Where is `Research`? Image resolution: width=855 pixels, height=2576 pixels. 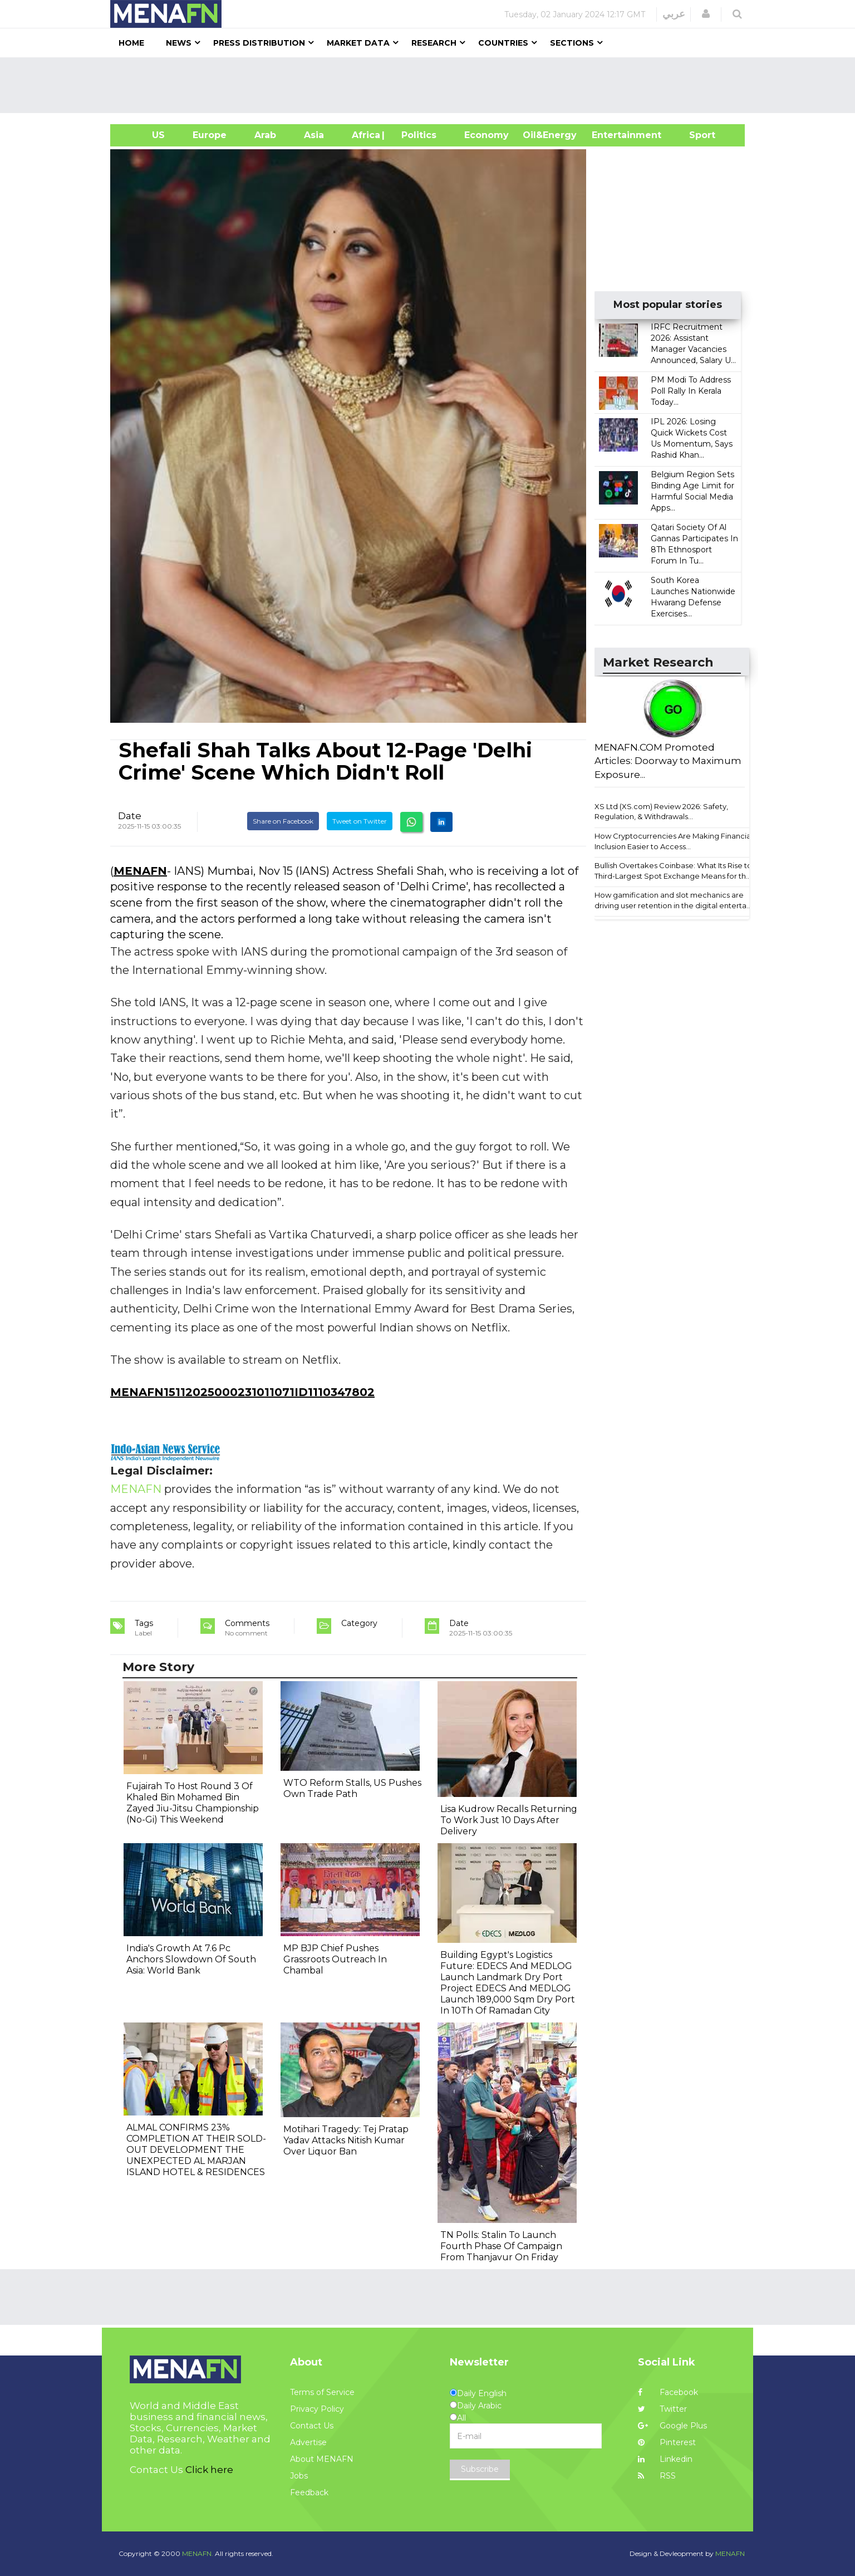
Research is located at coordinates (433, 43).